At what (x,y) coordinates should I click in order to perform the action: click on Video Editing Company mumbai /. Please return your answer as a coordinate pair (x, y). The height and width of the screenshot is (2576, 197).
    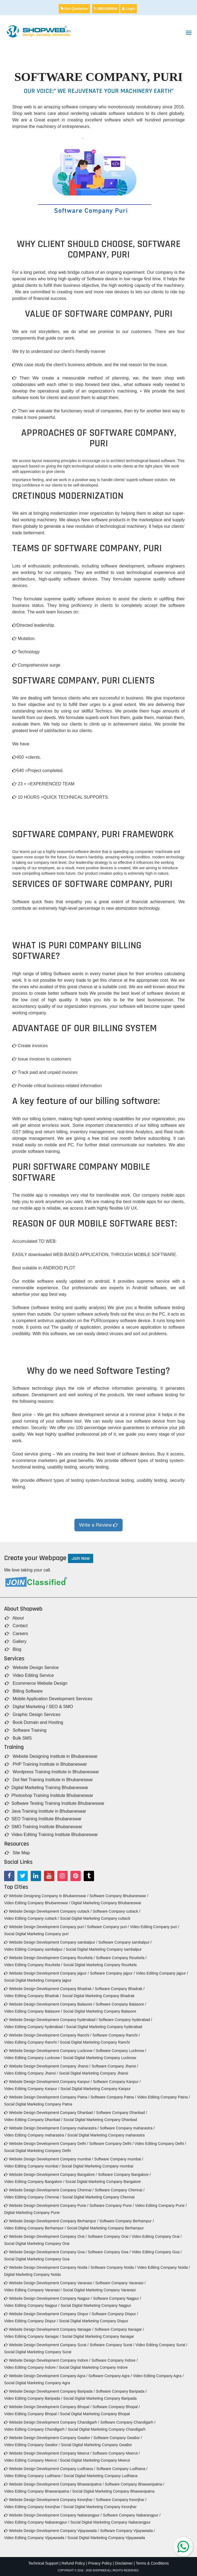
    Looking at the image, I should click on (32, 2166).